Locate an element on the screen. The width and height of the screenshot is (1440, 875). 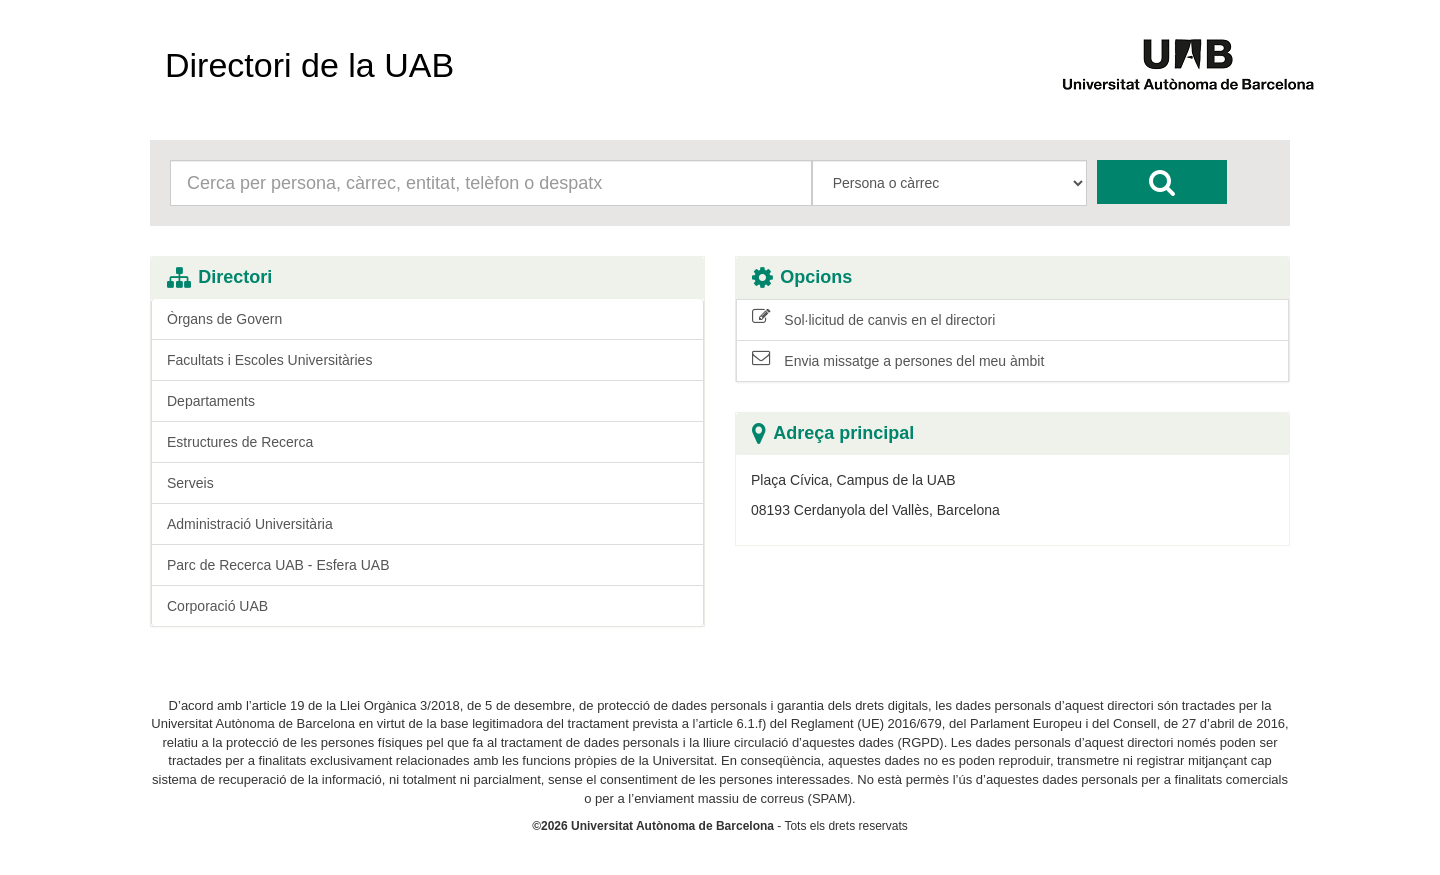
Directori is located at coordinates (219, 277).